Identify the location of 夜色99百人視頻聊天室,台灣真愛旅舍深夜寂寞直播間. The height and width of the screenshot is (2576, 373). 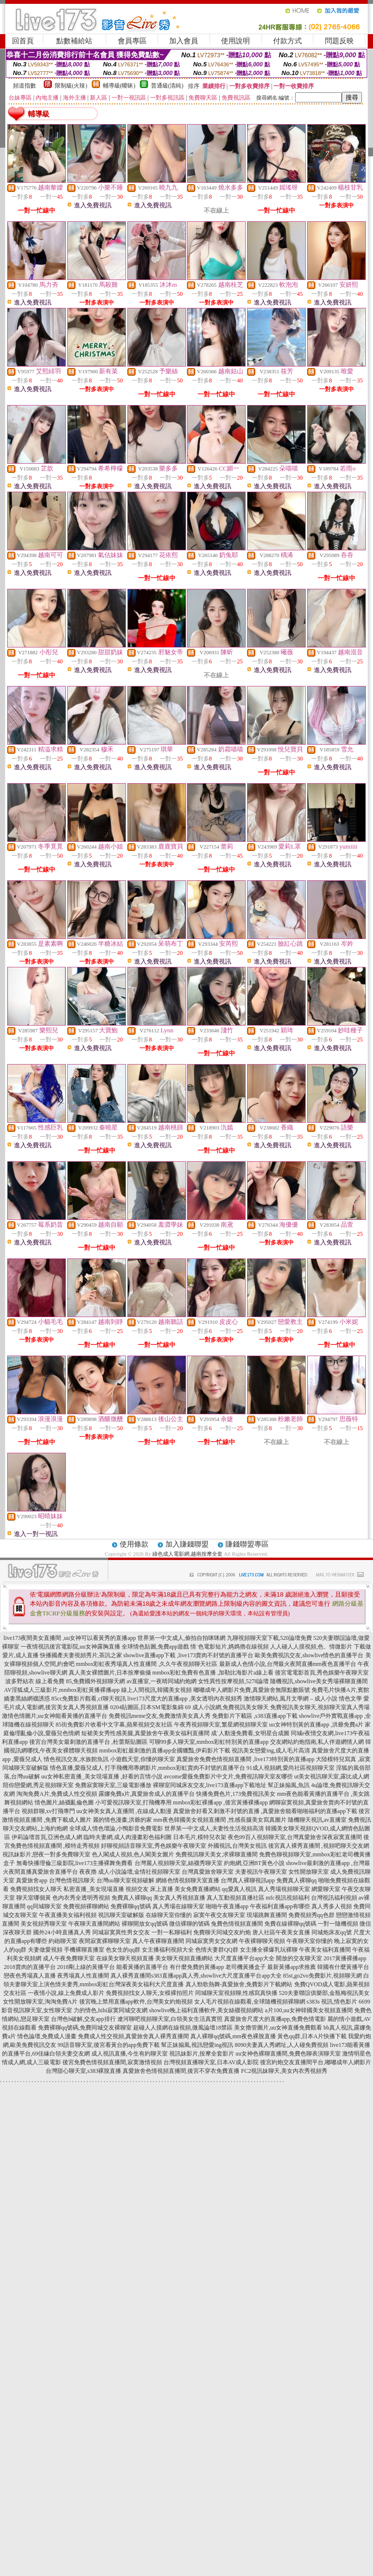
(295, 1837).